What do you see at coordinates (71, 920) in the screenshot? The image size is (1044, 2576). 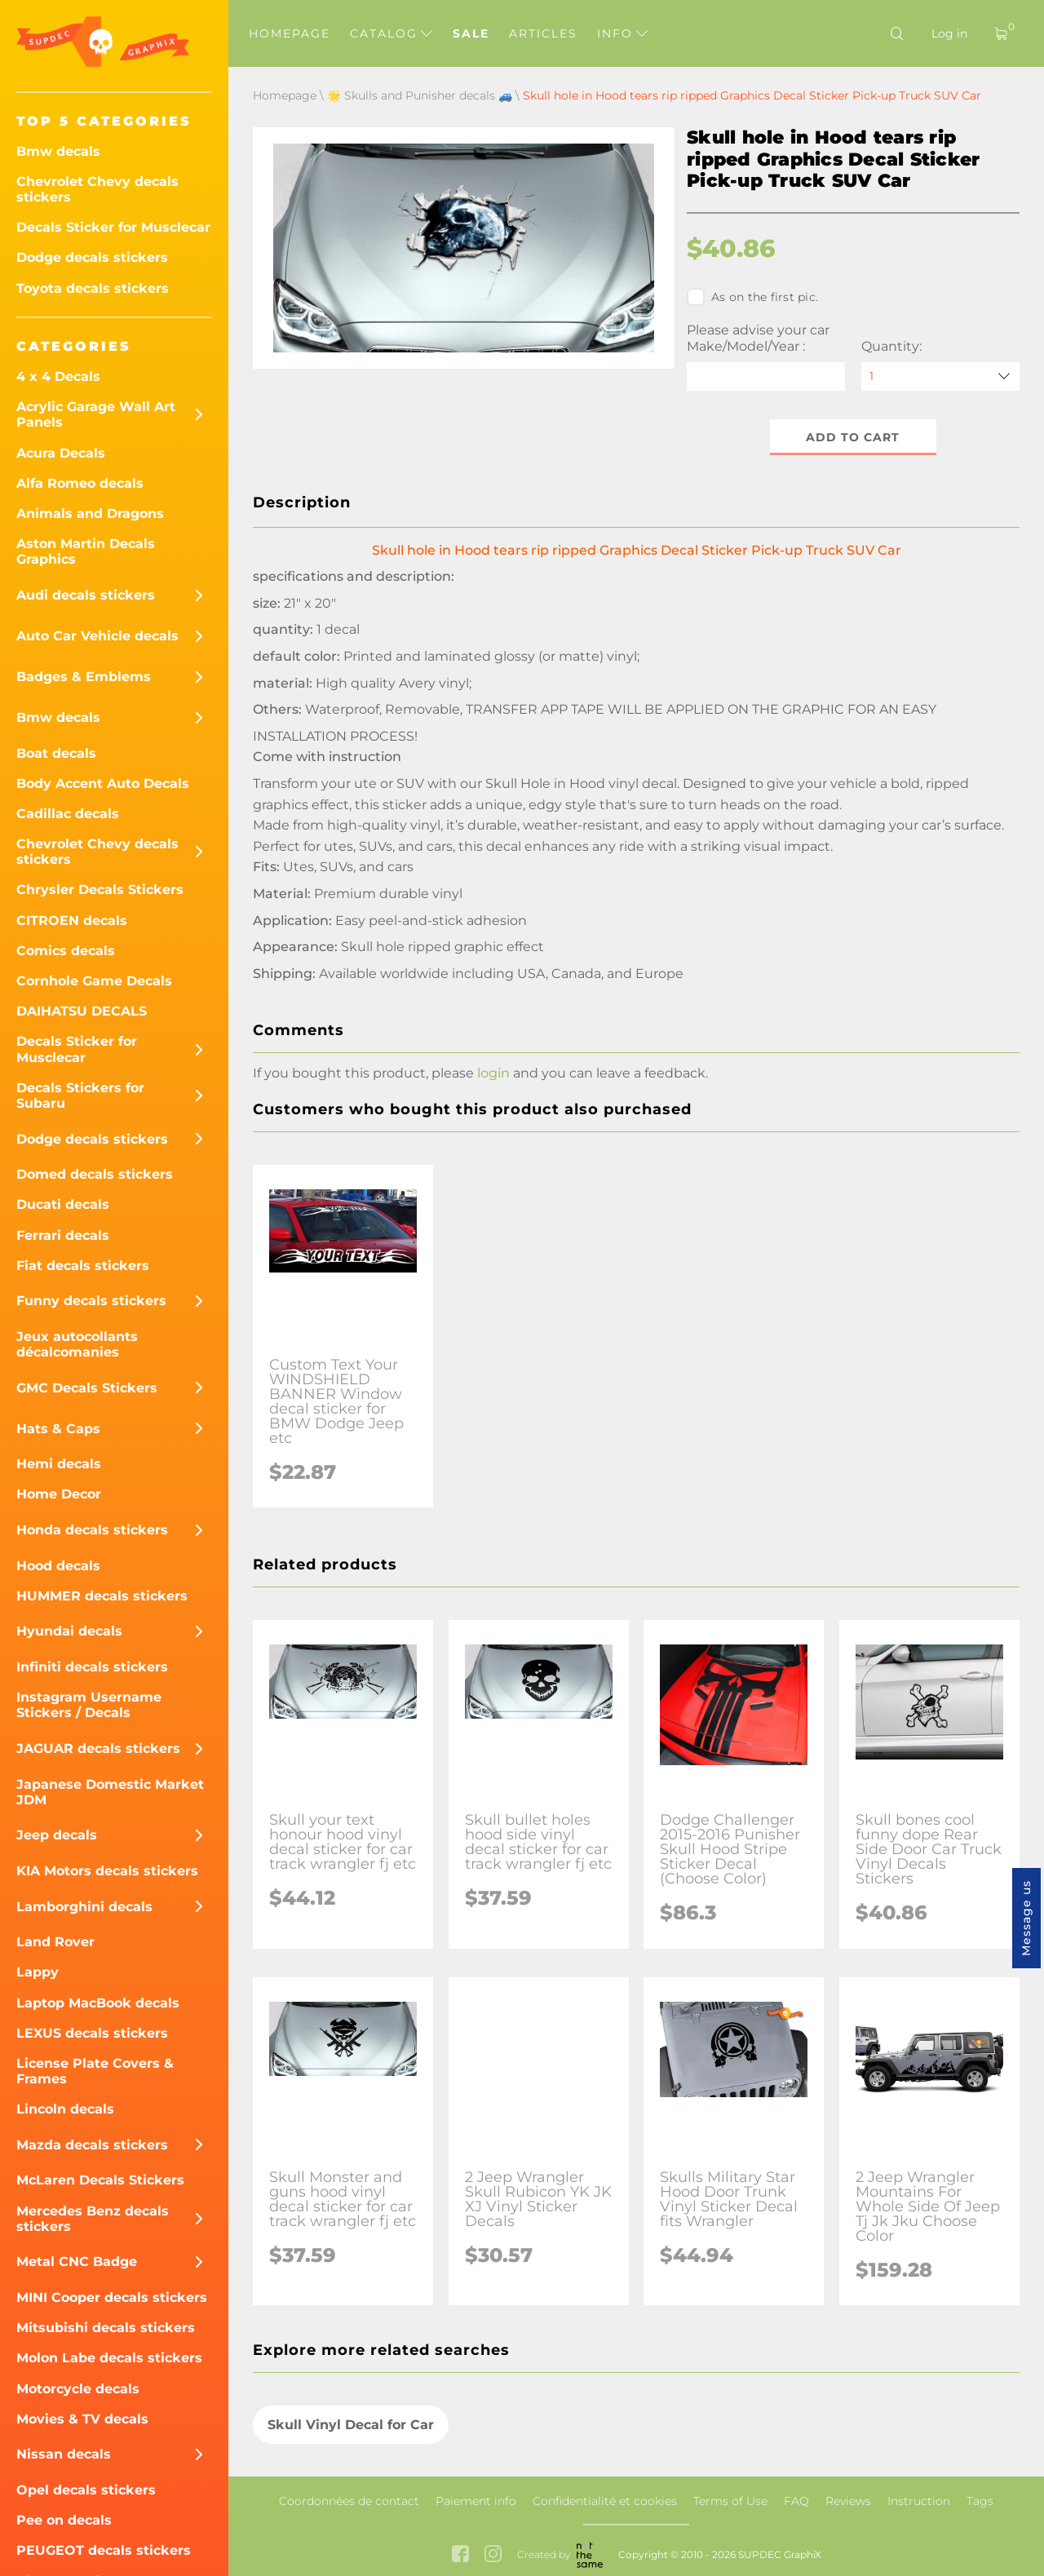 I see `CITROEN decals` at bounding box center [71, 920].